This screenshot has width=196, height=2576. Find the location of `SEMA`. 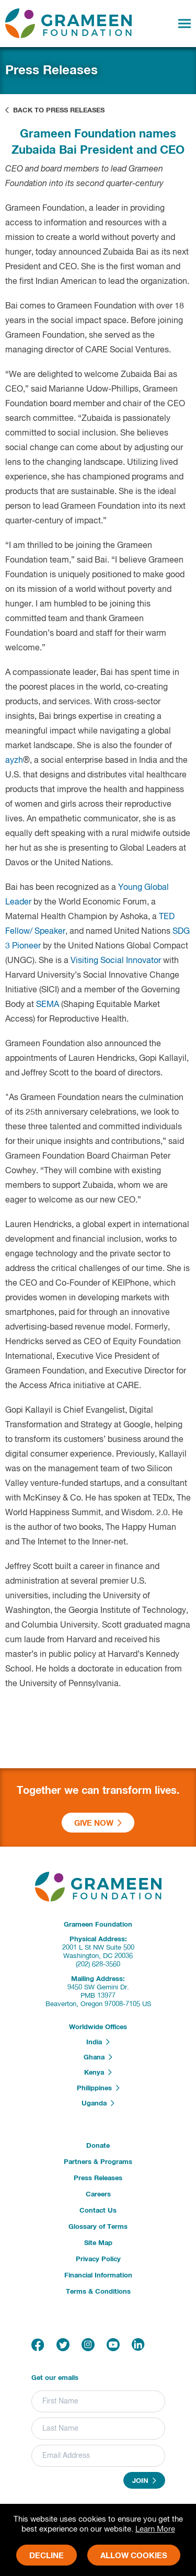

SEMA is located at coordinates (47, 1005).